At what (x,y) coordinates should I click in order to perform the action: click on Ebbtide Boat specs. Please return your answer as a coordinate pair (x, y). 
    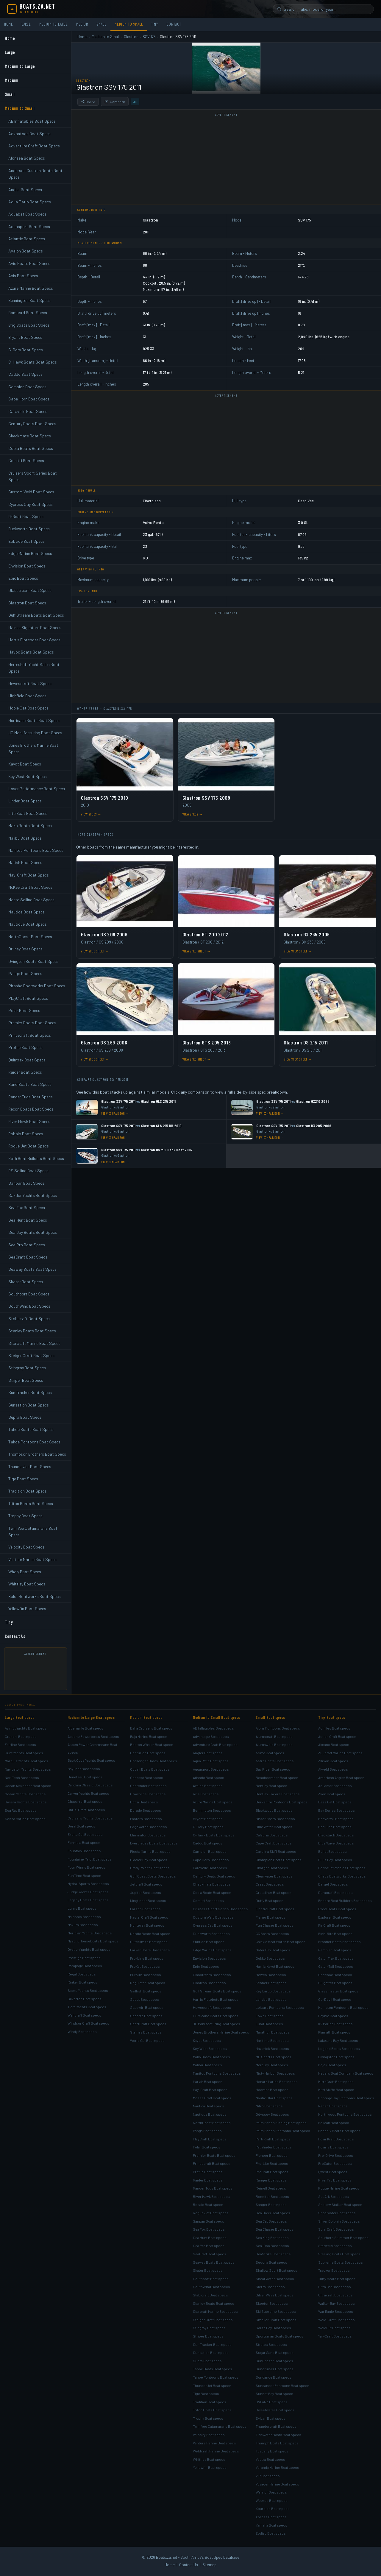
    Looking at the image, I should click on (208, 1941).